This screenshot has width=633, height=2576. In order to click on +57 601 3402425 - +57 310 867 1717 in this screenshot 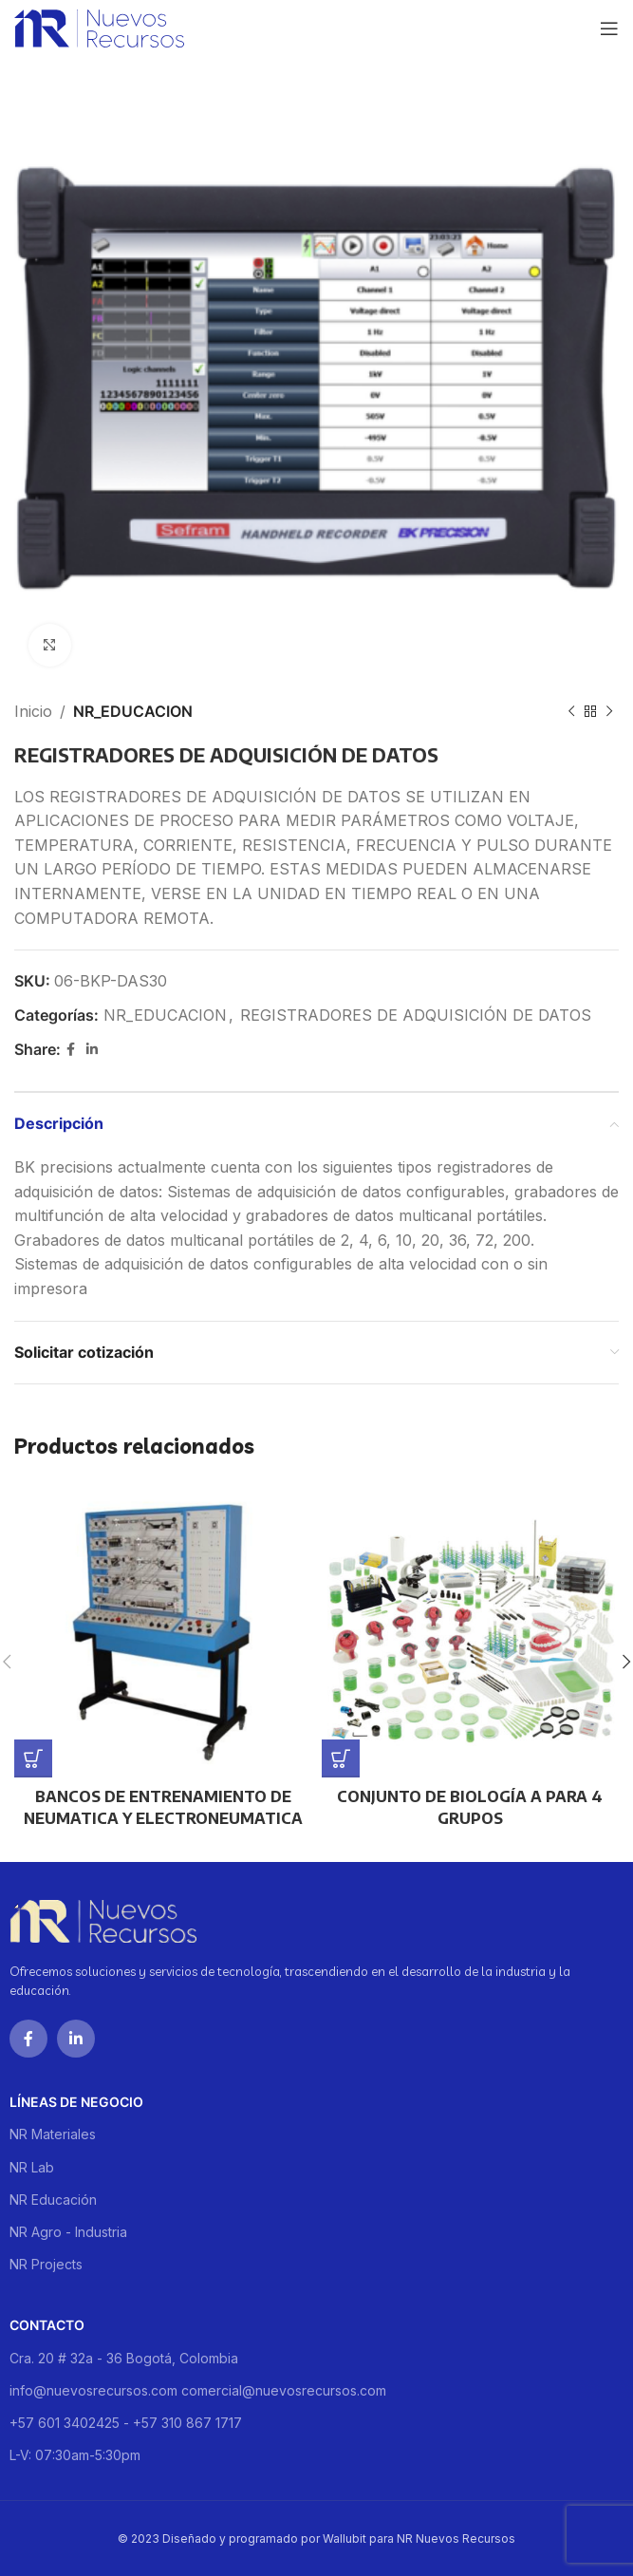, I will do `click(125, 2423)`.